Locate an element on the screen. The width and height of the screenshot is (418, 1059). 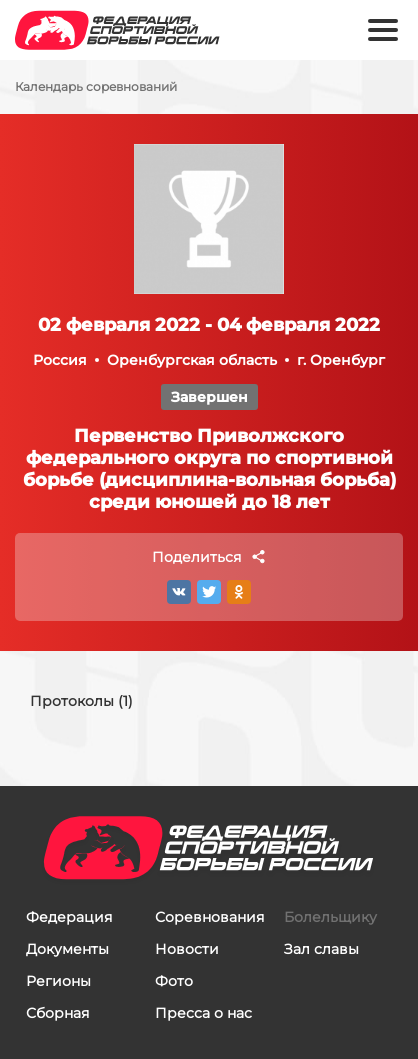
Регионы is located at coordinates (58, 981).